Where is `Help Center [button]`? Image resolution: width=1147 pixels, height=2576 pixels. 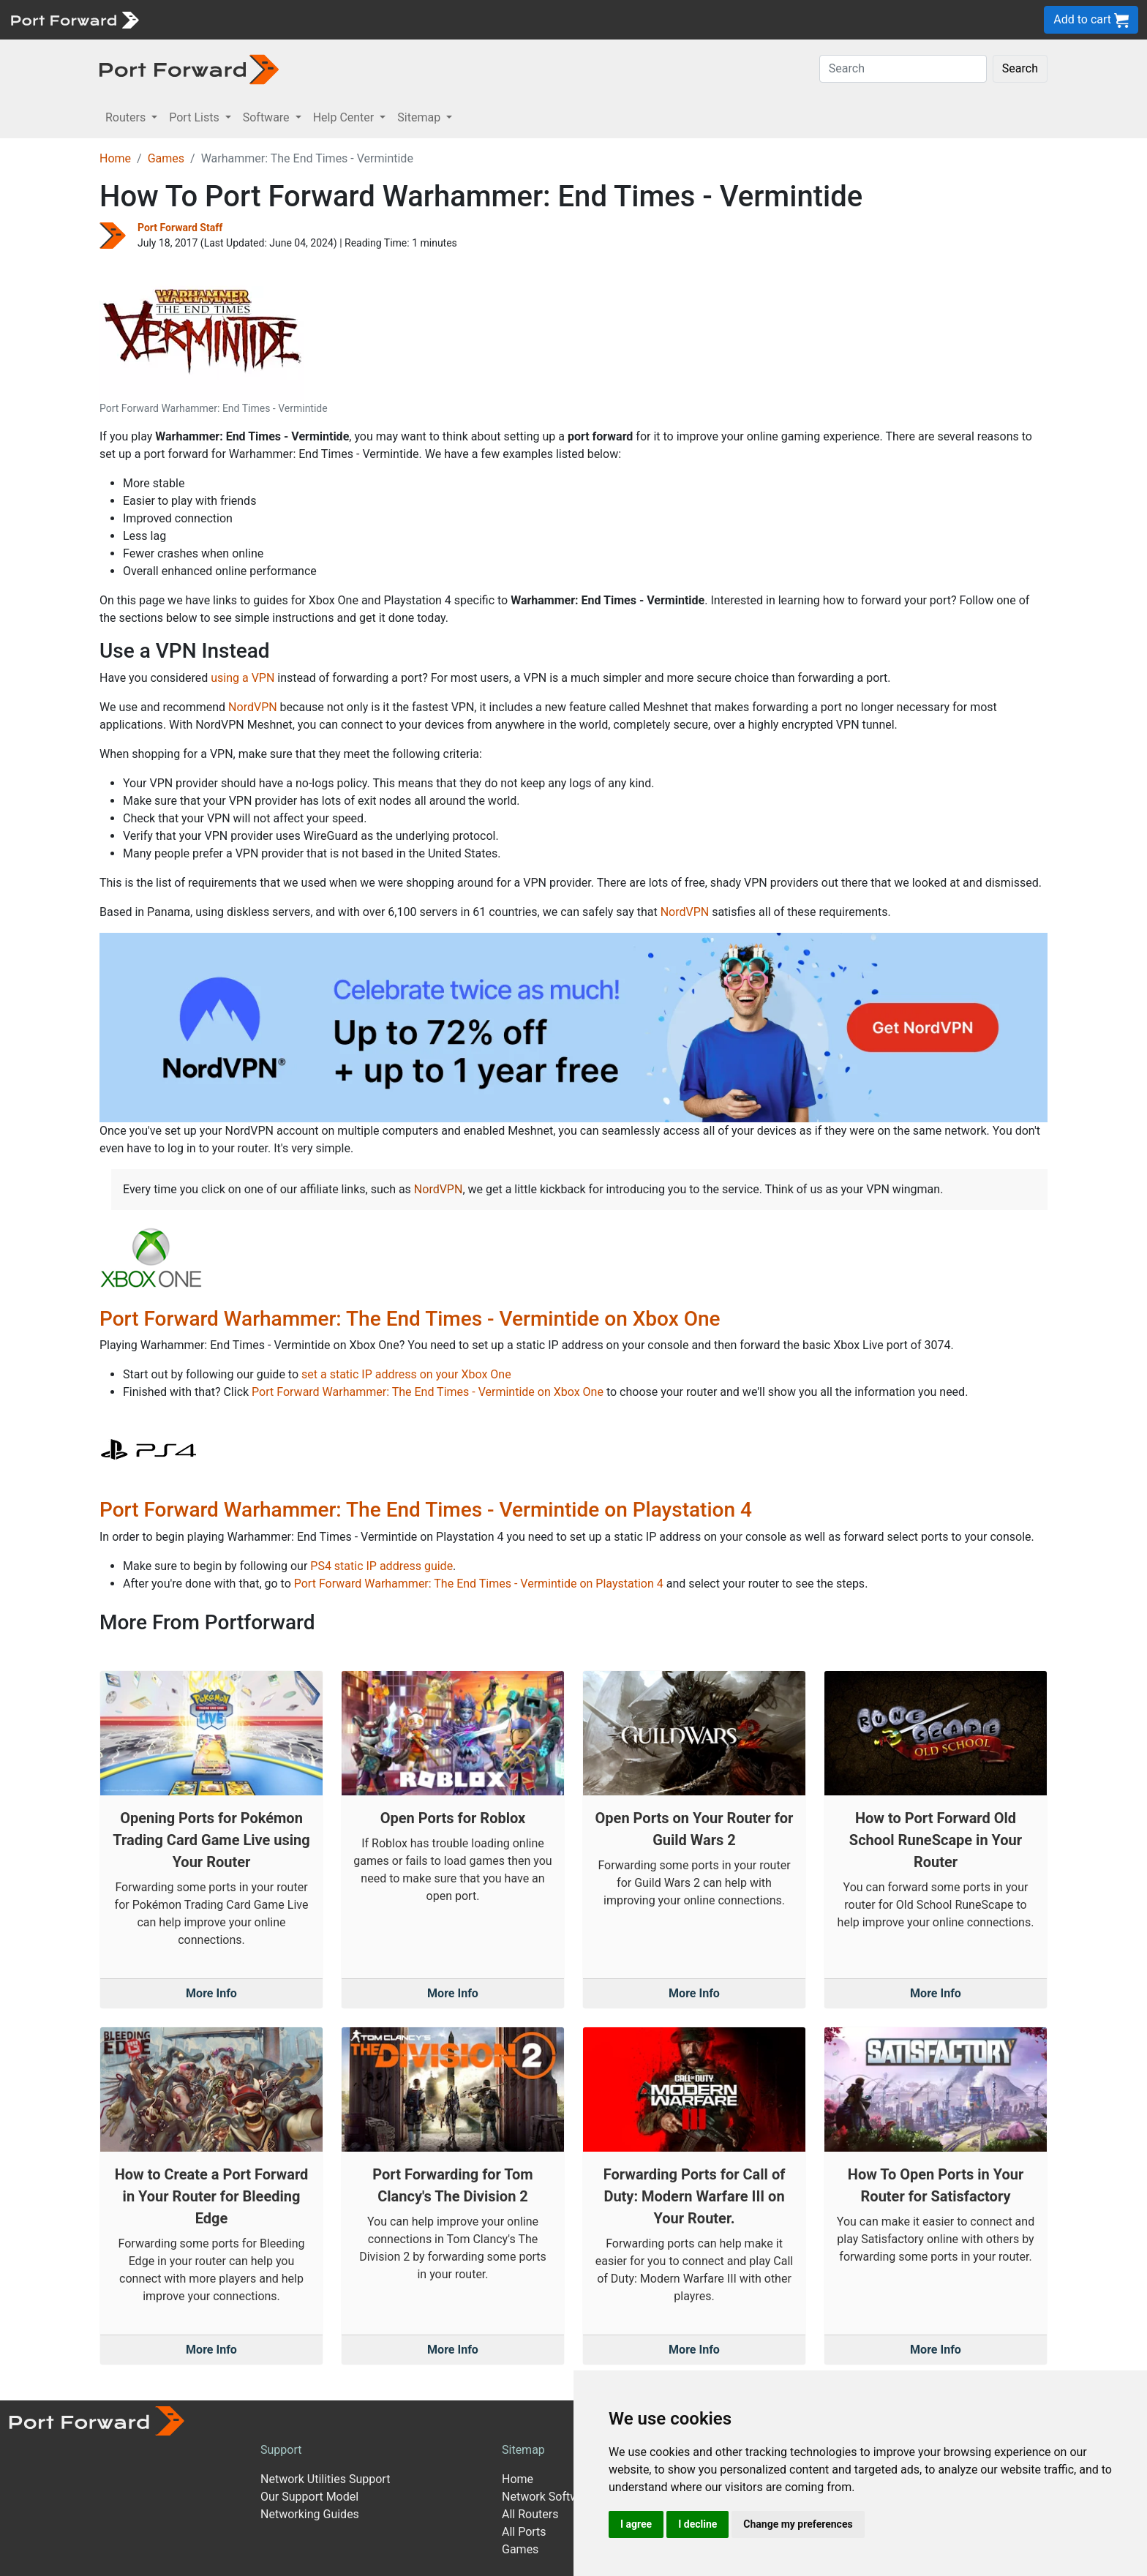 Help Center [button] is located at coordinates (345, 117).